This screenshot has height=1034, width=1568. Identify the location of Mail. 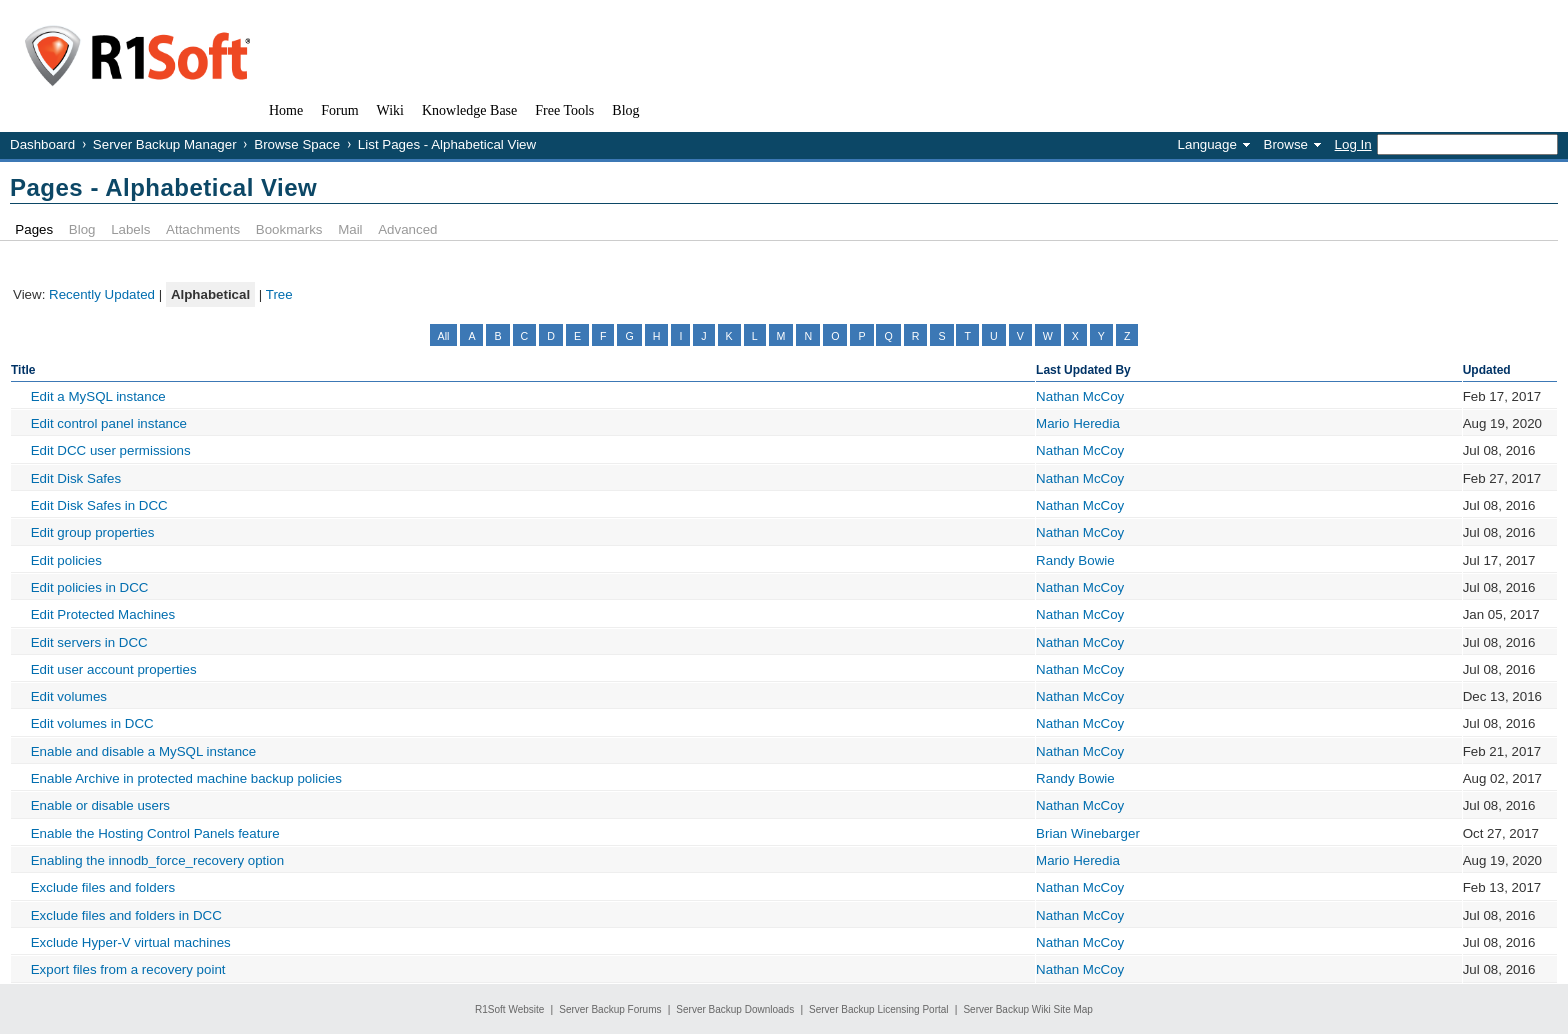
(350, 229).